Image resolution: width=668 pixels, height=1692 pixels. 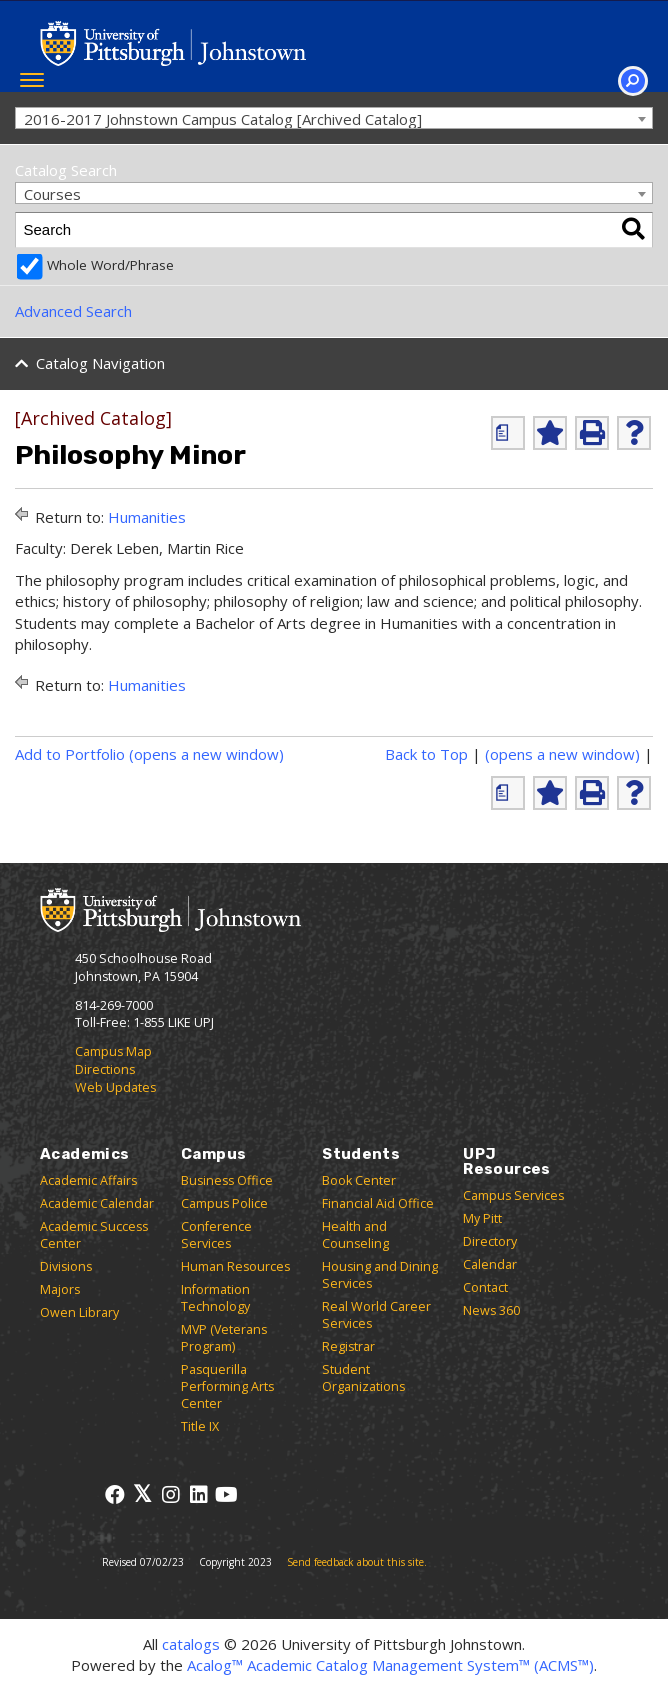 What do you see at coordinates (224, 1203) in the screenshot?
I see `Campus Police` at bounding box center [224, 1203].